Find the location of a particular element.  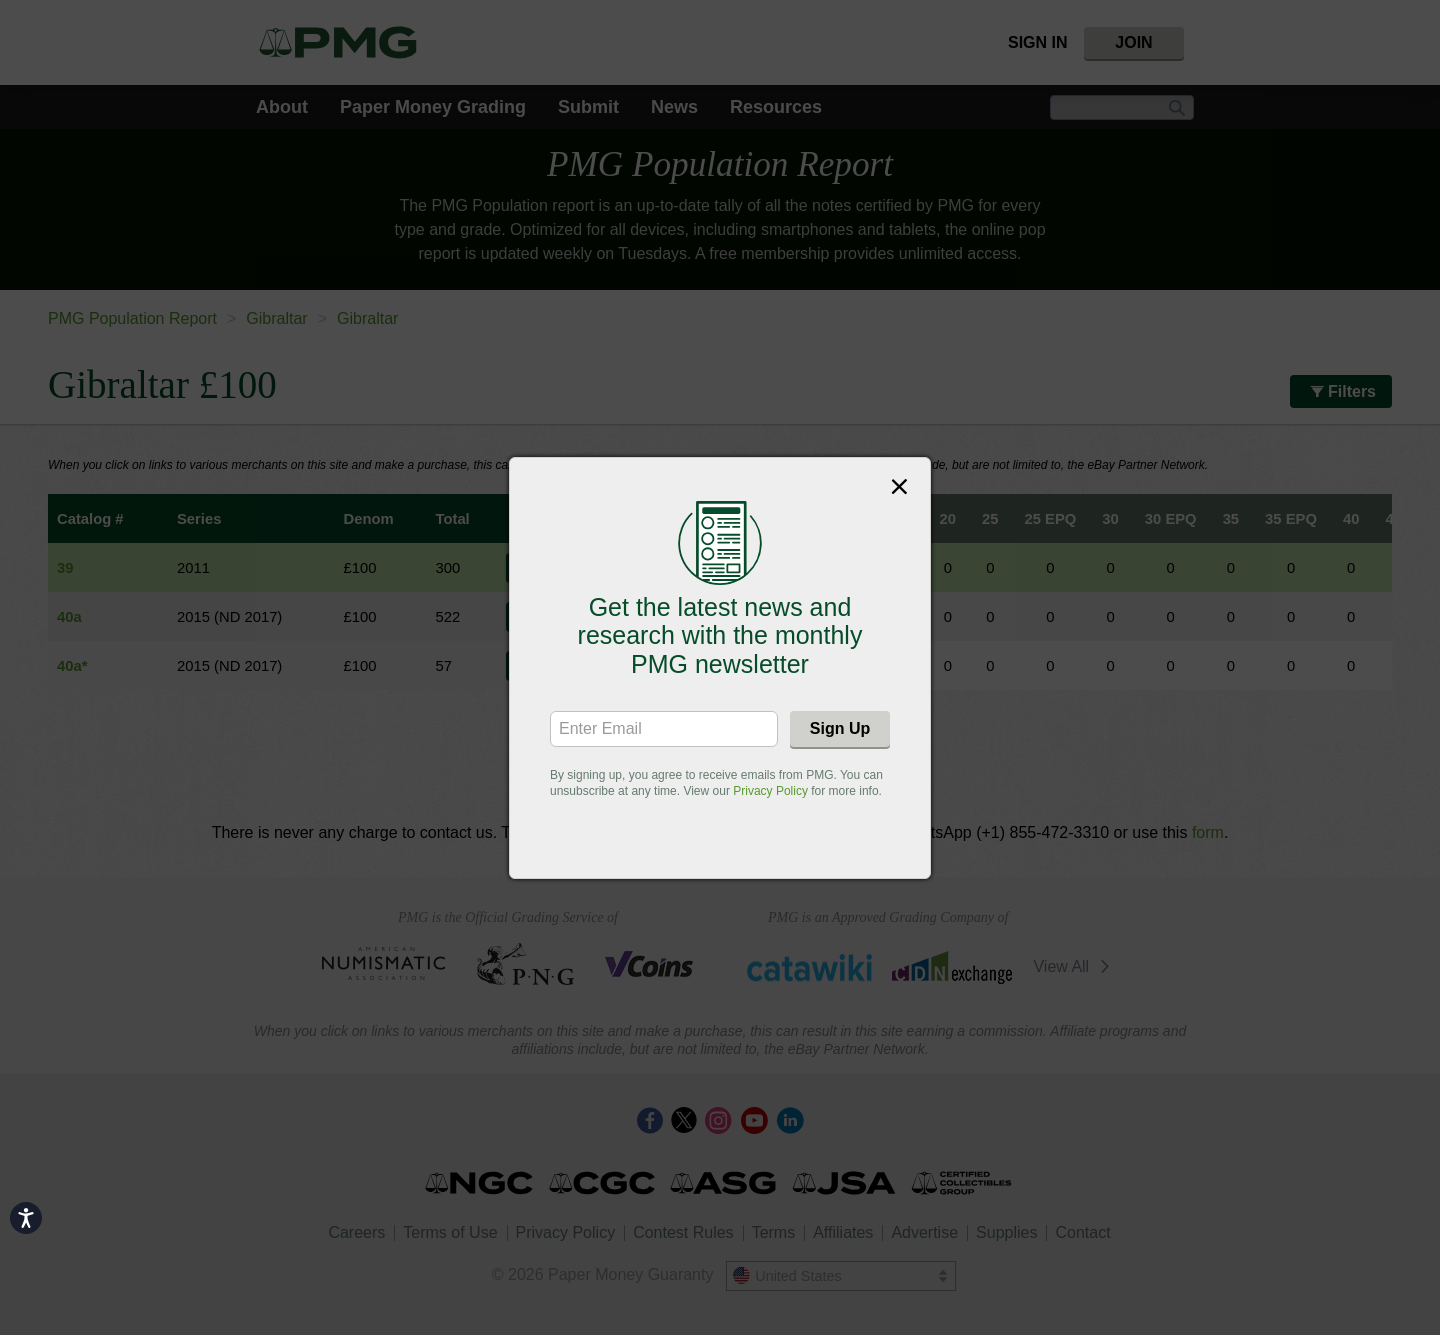

Sign Up is located at coordinates (840, 728).